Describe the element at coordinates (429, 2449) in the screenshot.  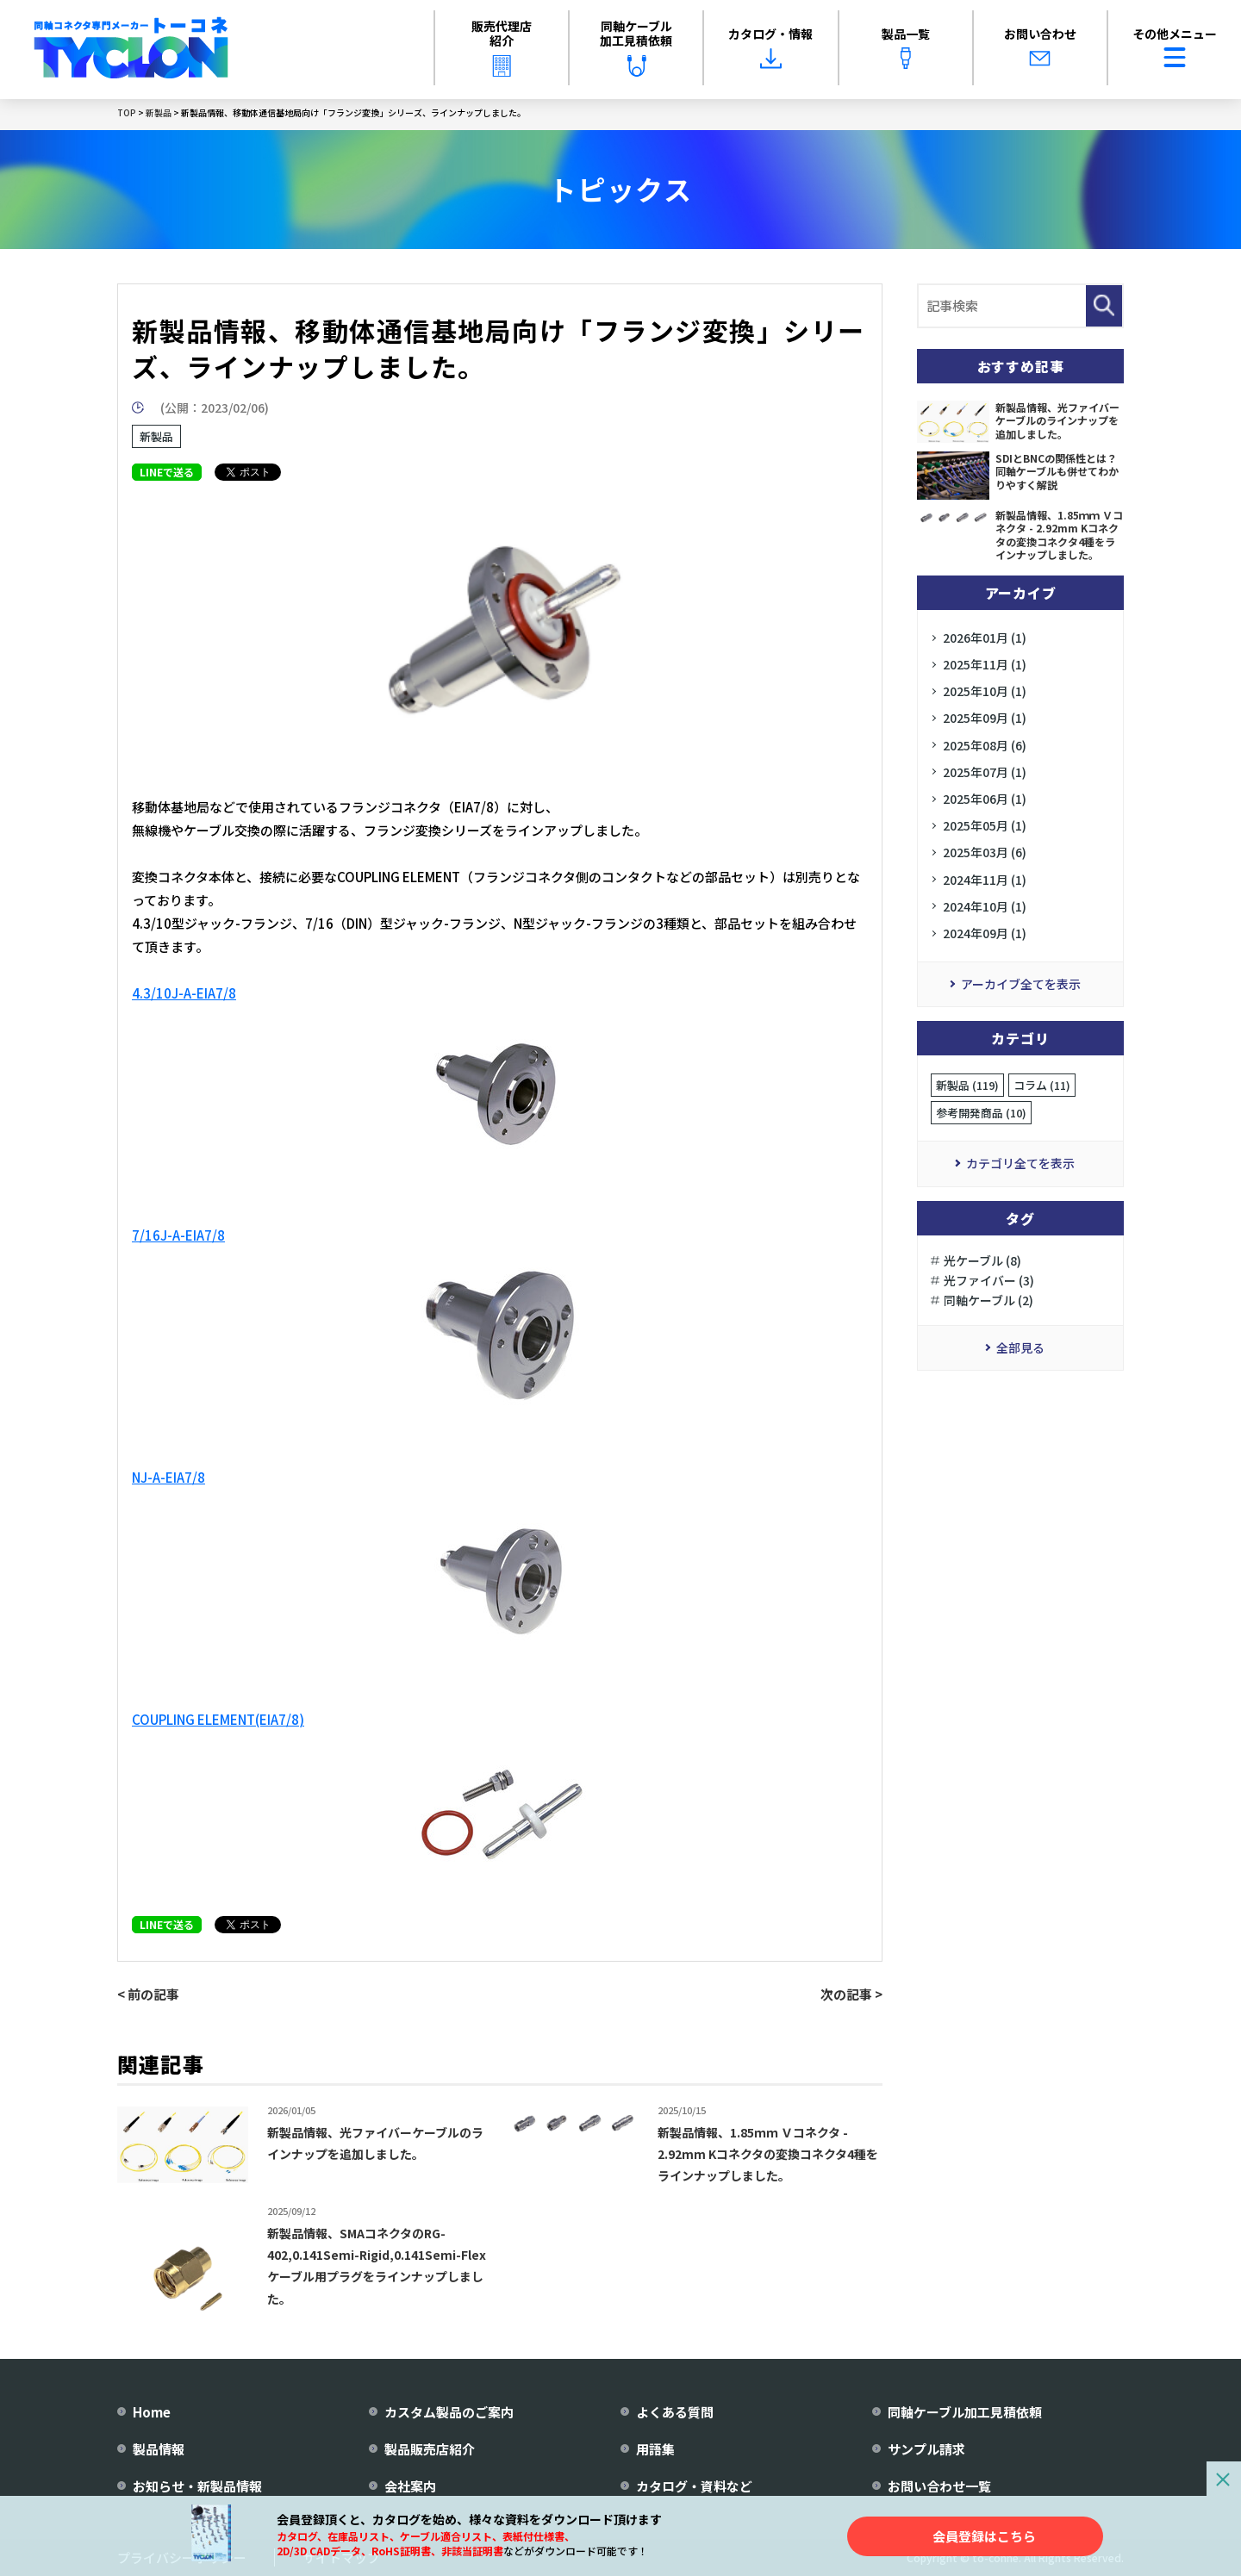
I see `製品販売店紹介` at that location.